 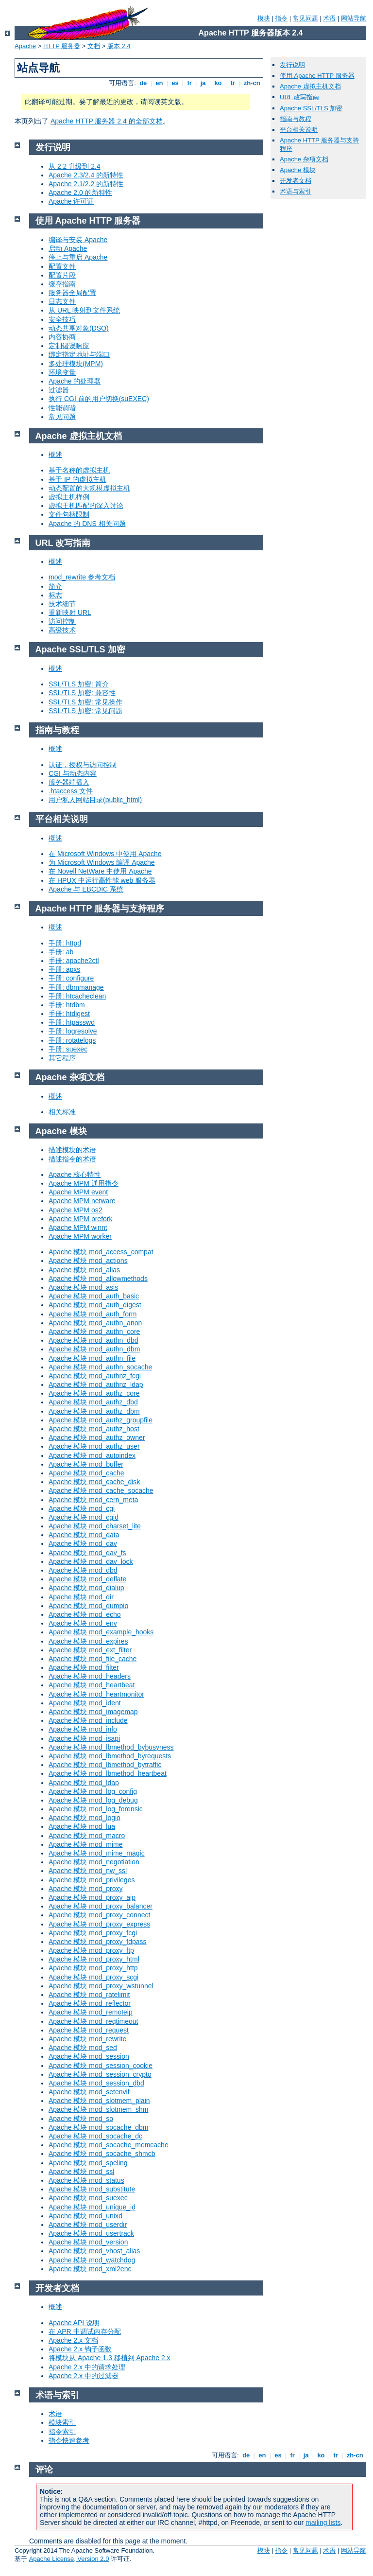 I want to click on Apache 模块 mod_request, so click(x=89, y=2030).